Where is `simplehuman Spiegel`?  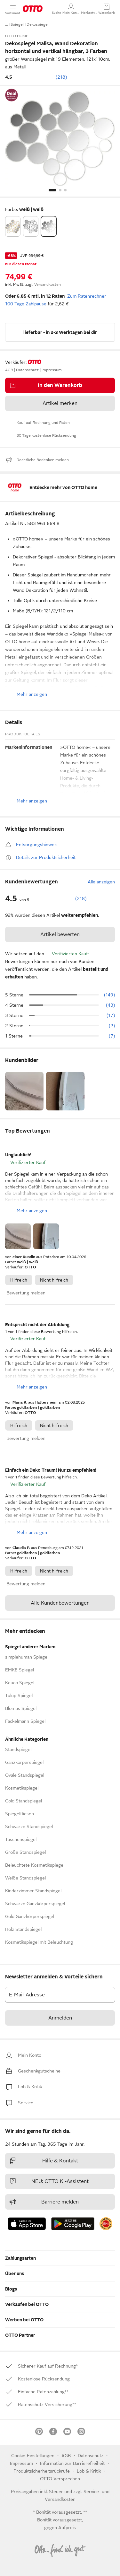 simplehuman Spiegel is located at coordinates (26, 1657).